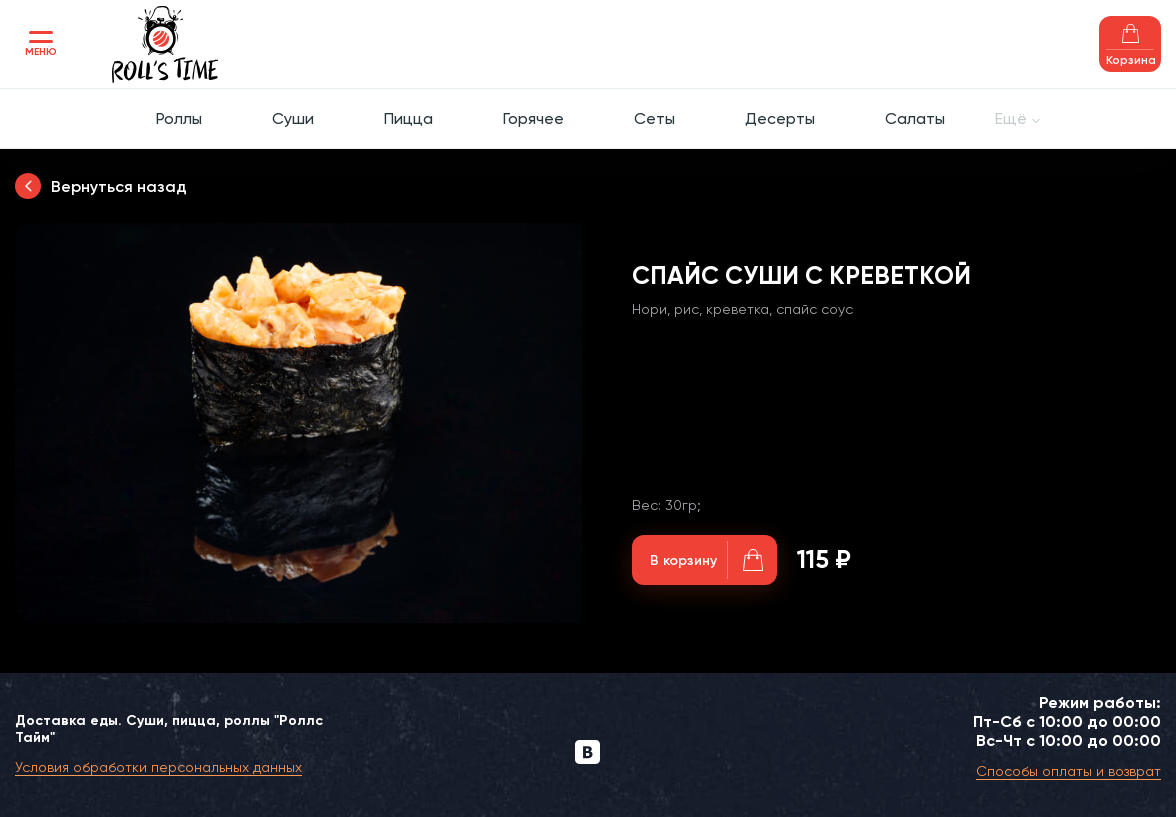  Describe the element at coordinates (158, 767) in the screenshot. I see `Условия обработки персональных данных` at that location.